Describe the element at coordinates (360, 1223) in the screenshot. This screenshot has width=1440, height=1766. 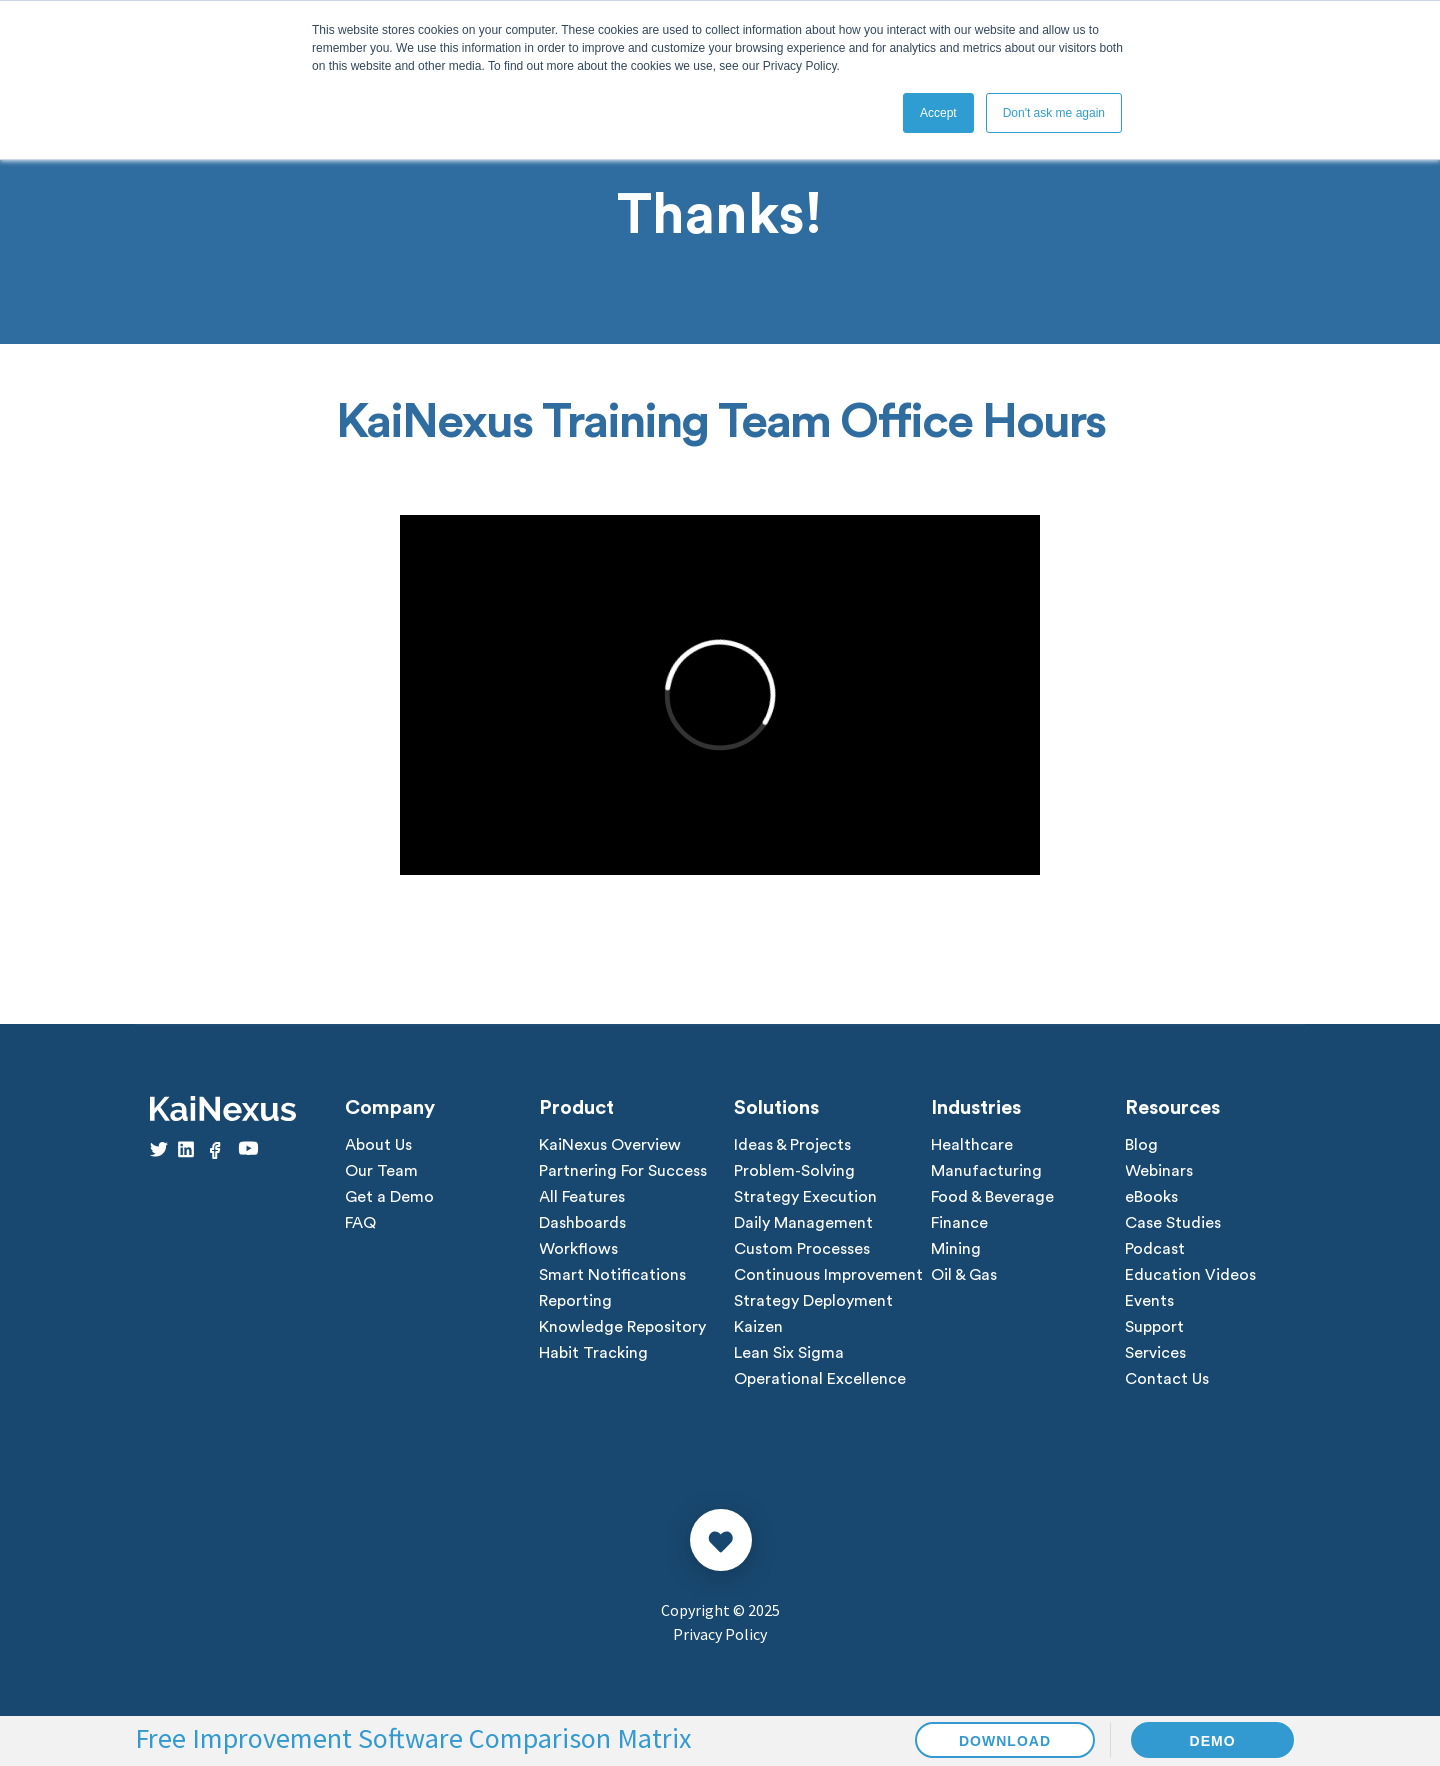
I see `FAQ [menuitem]` at that location.